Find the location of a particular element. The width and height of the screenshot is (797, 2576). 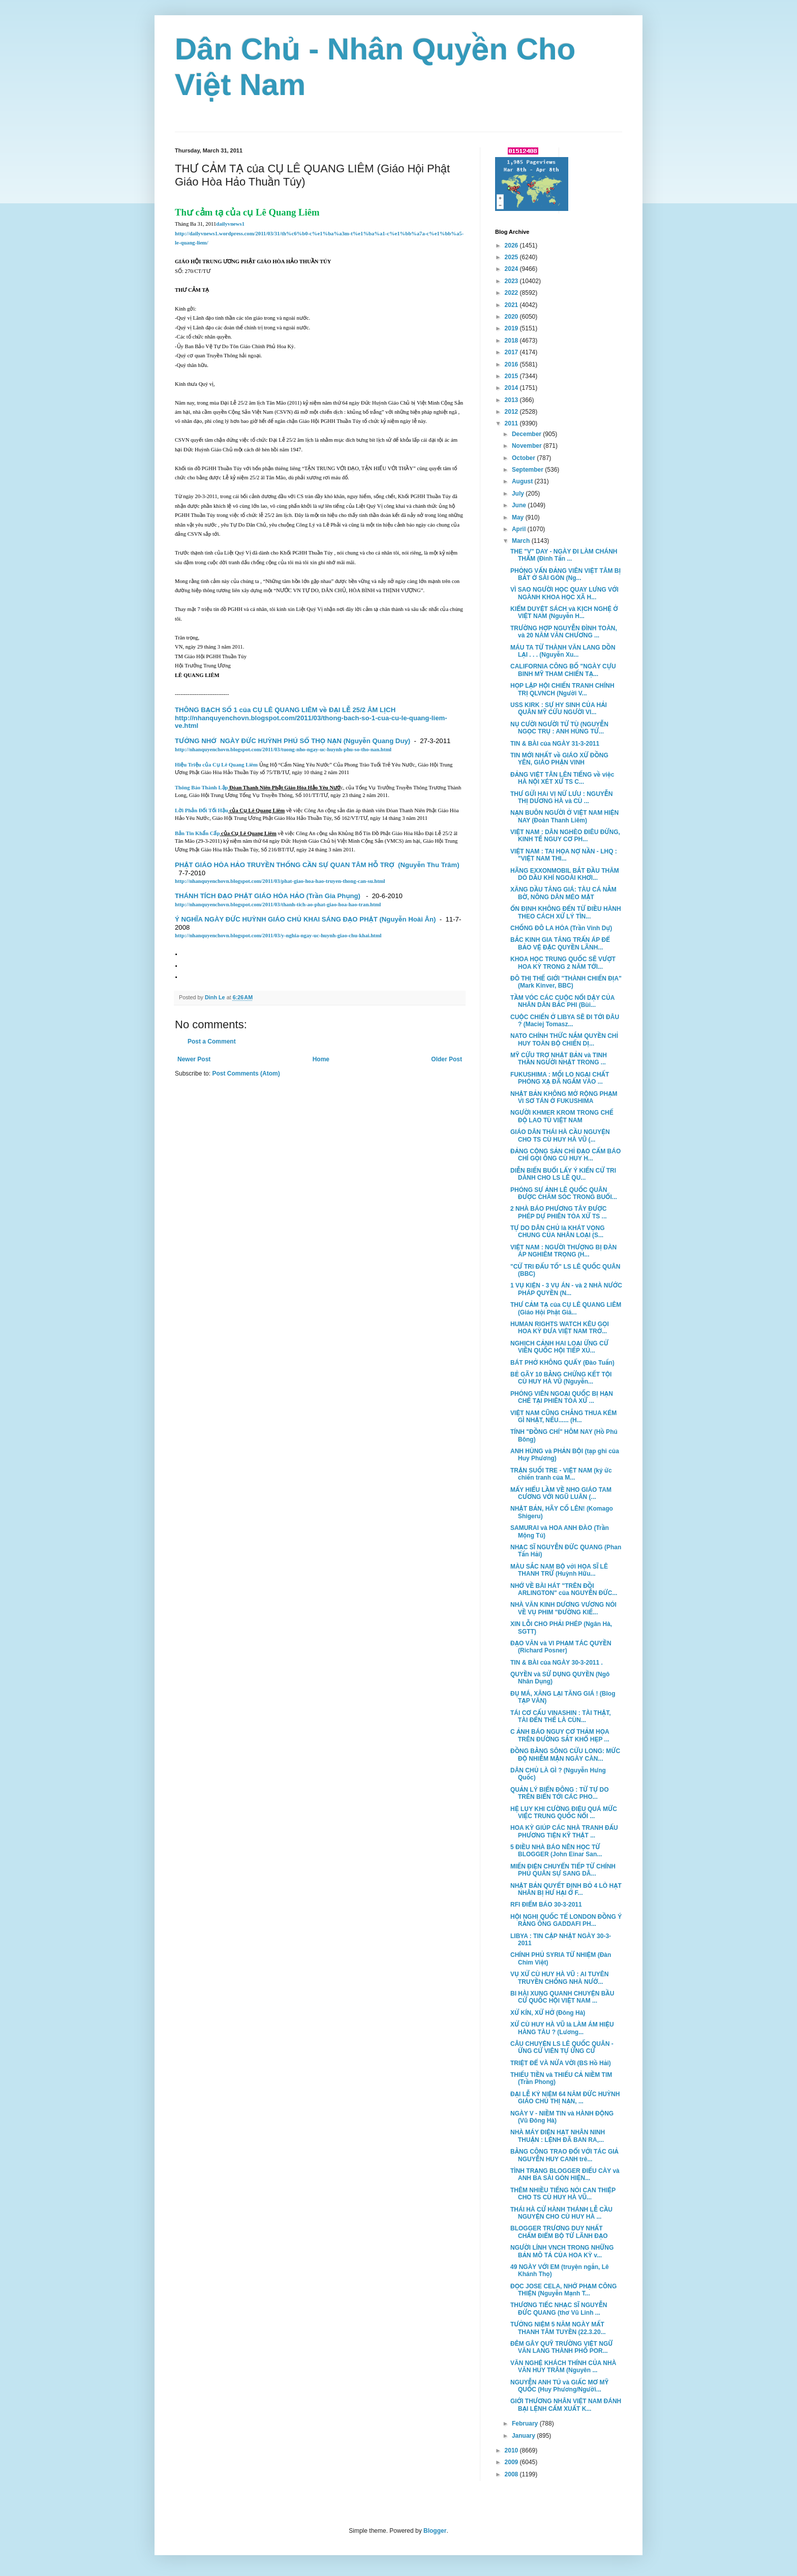

ĐỌC JOSE CELA, NHỚ PHẠM CÔNG THIỆN (Nguyễn Mạnh T... is located at coordinates (563, 2290).